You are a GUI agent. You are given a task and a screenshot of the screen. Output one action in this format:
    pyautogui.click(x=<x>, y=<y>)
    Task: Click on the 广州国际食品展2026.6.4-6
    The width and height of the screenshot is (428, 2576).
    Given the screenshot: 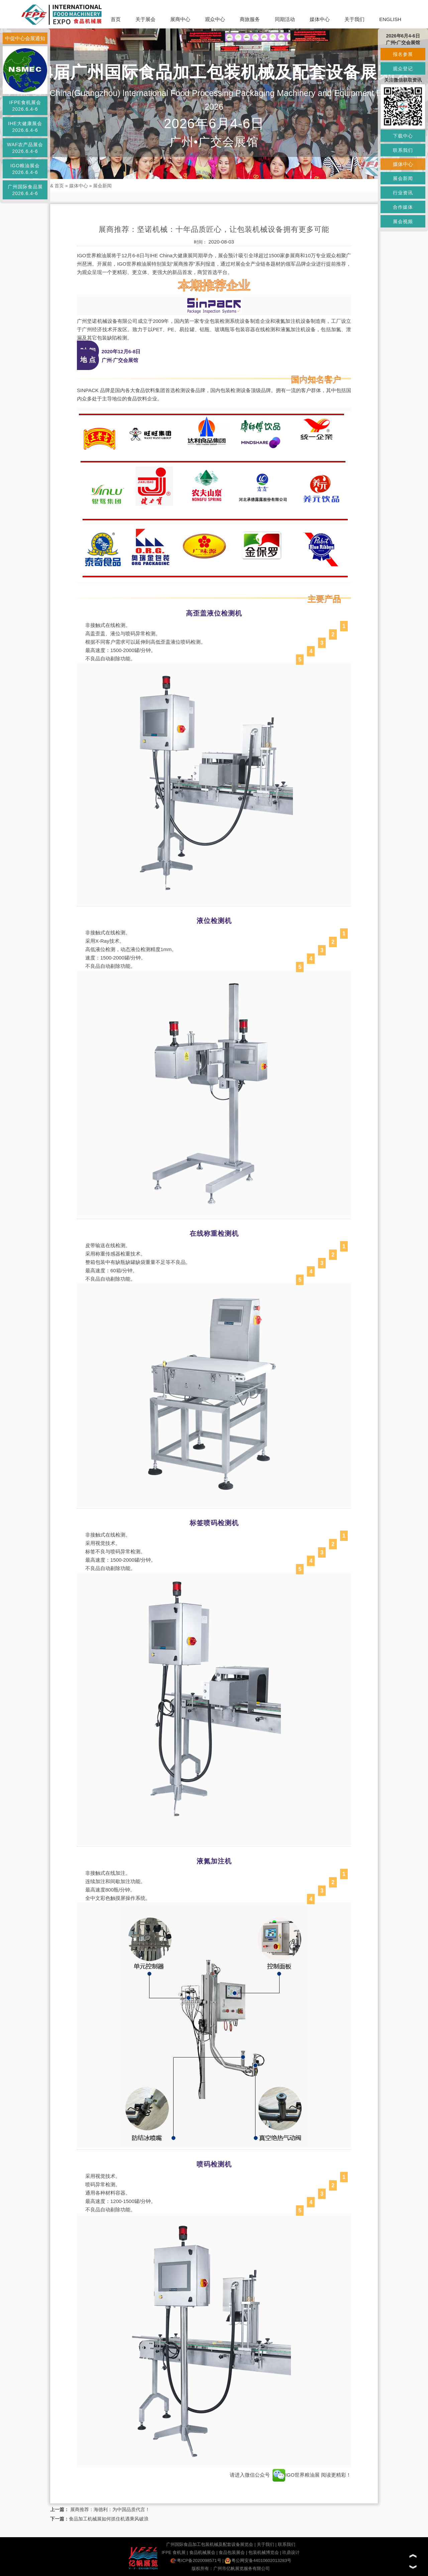 What is the action you would take?
    pyautogui.click(x=25, y=190)
    